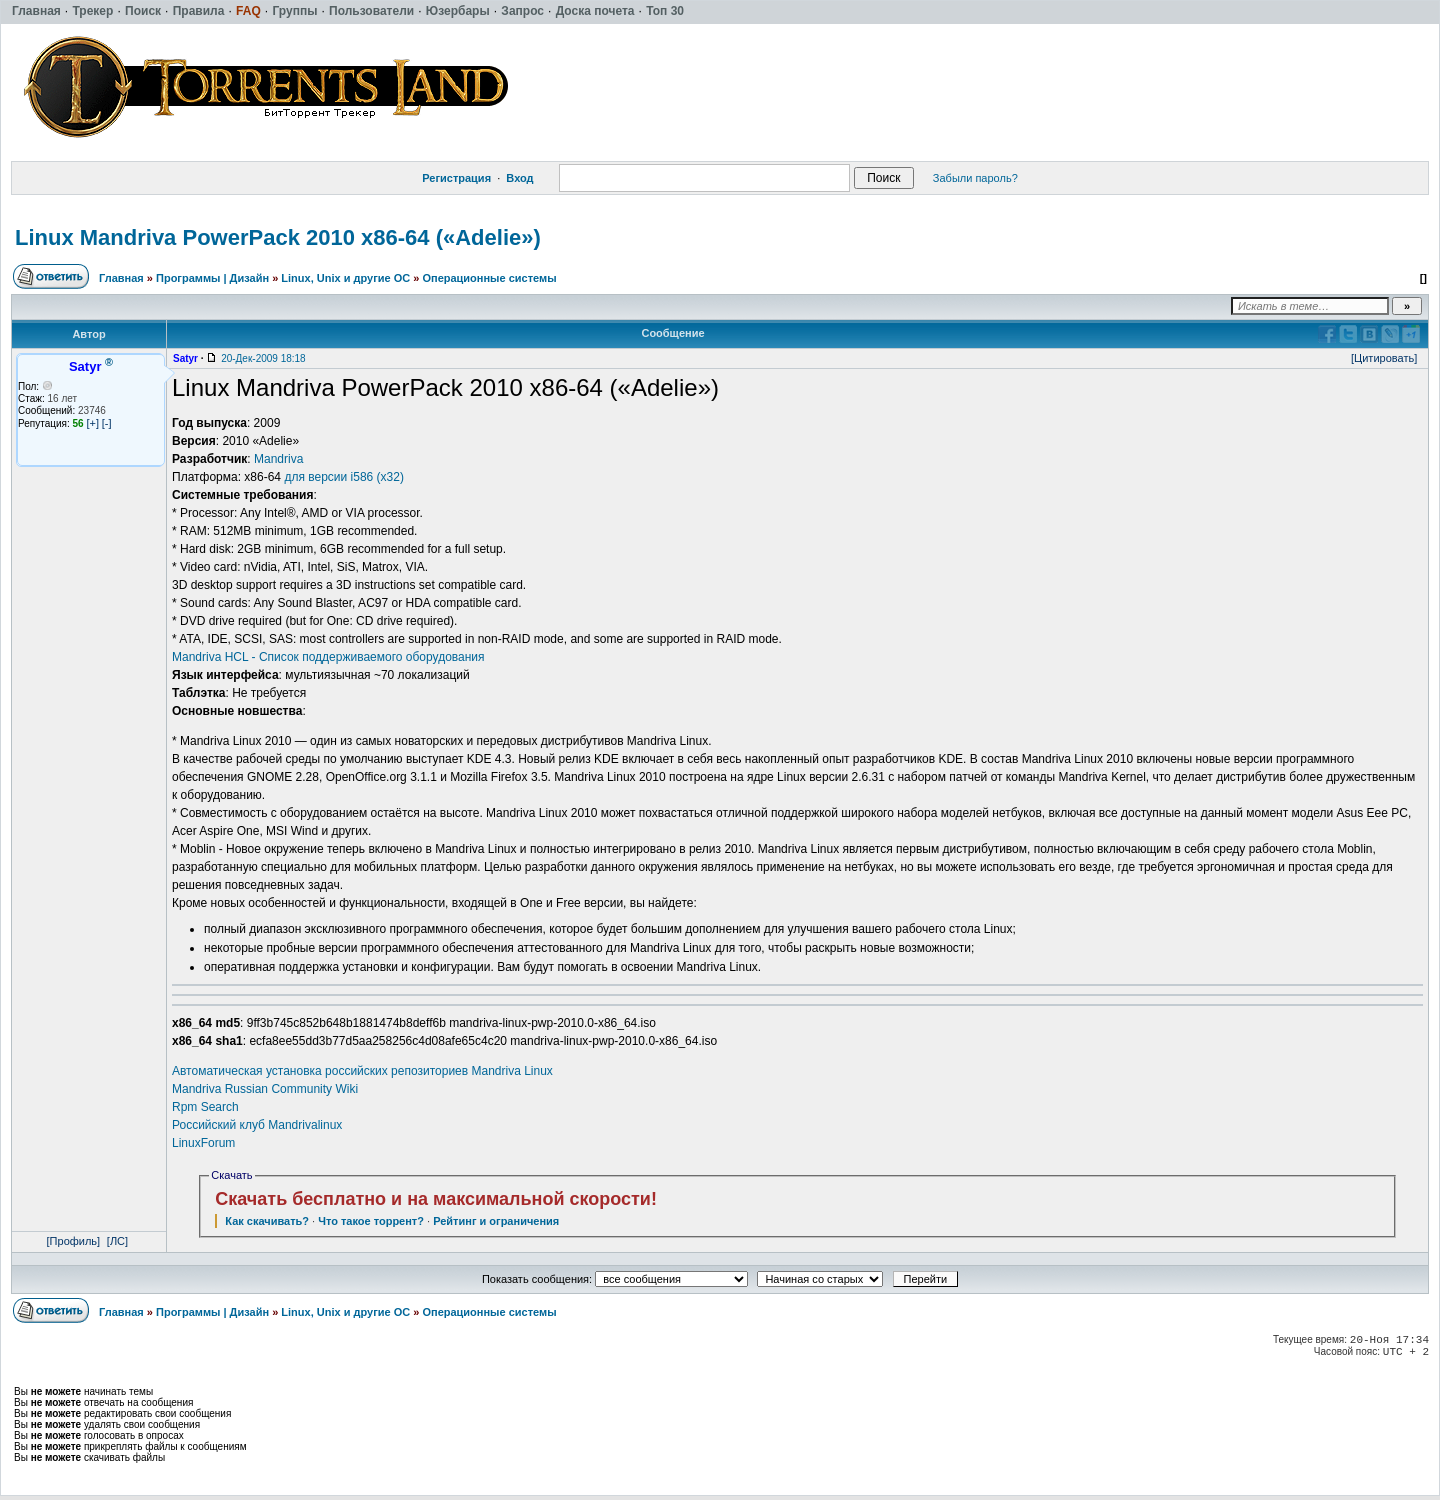  What do you see at coordinates (117, 1241) in the screenshot?
I see `[ЛС]` at bounding box center [117, 1241].